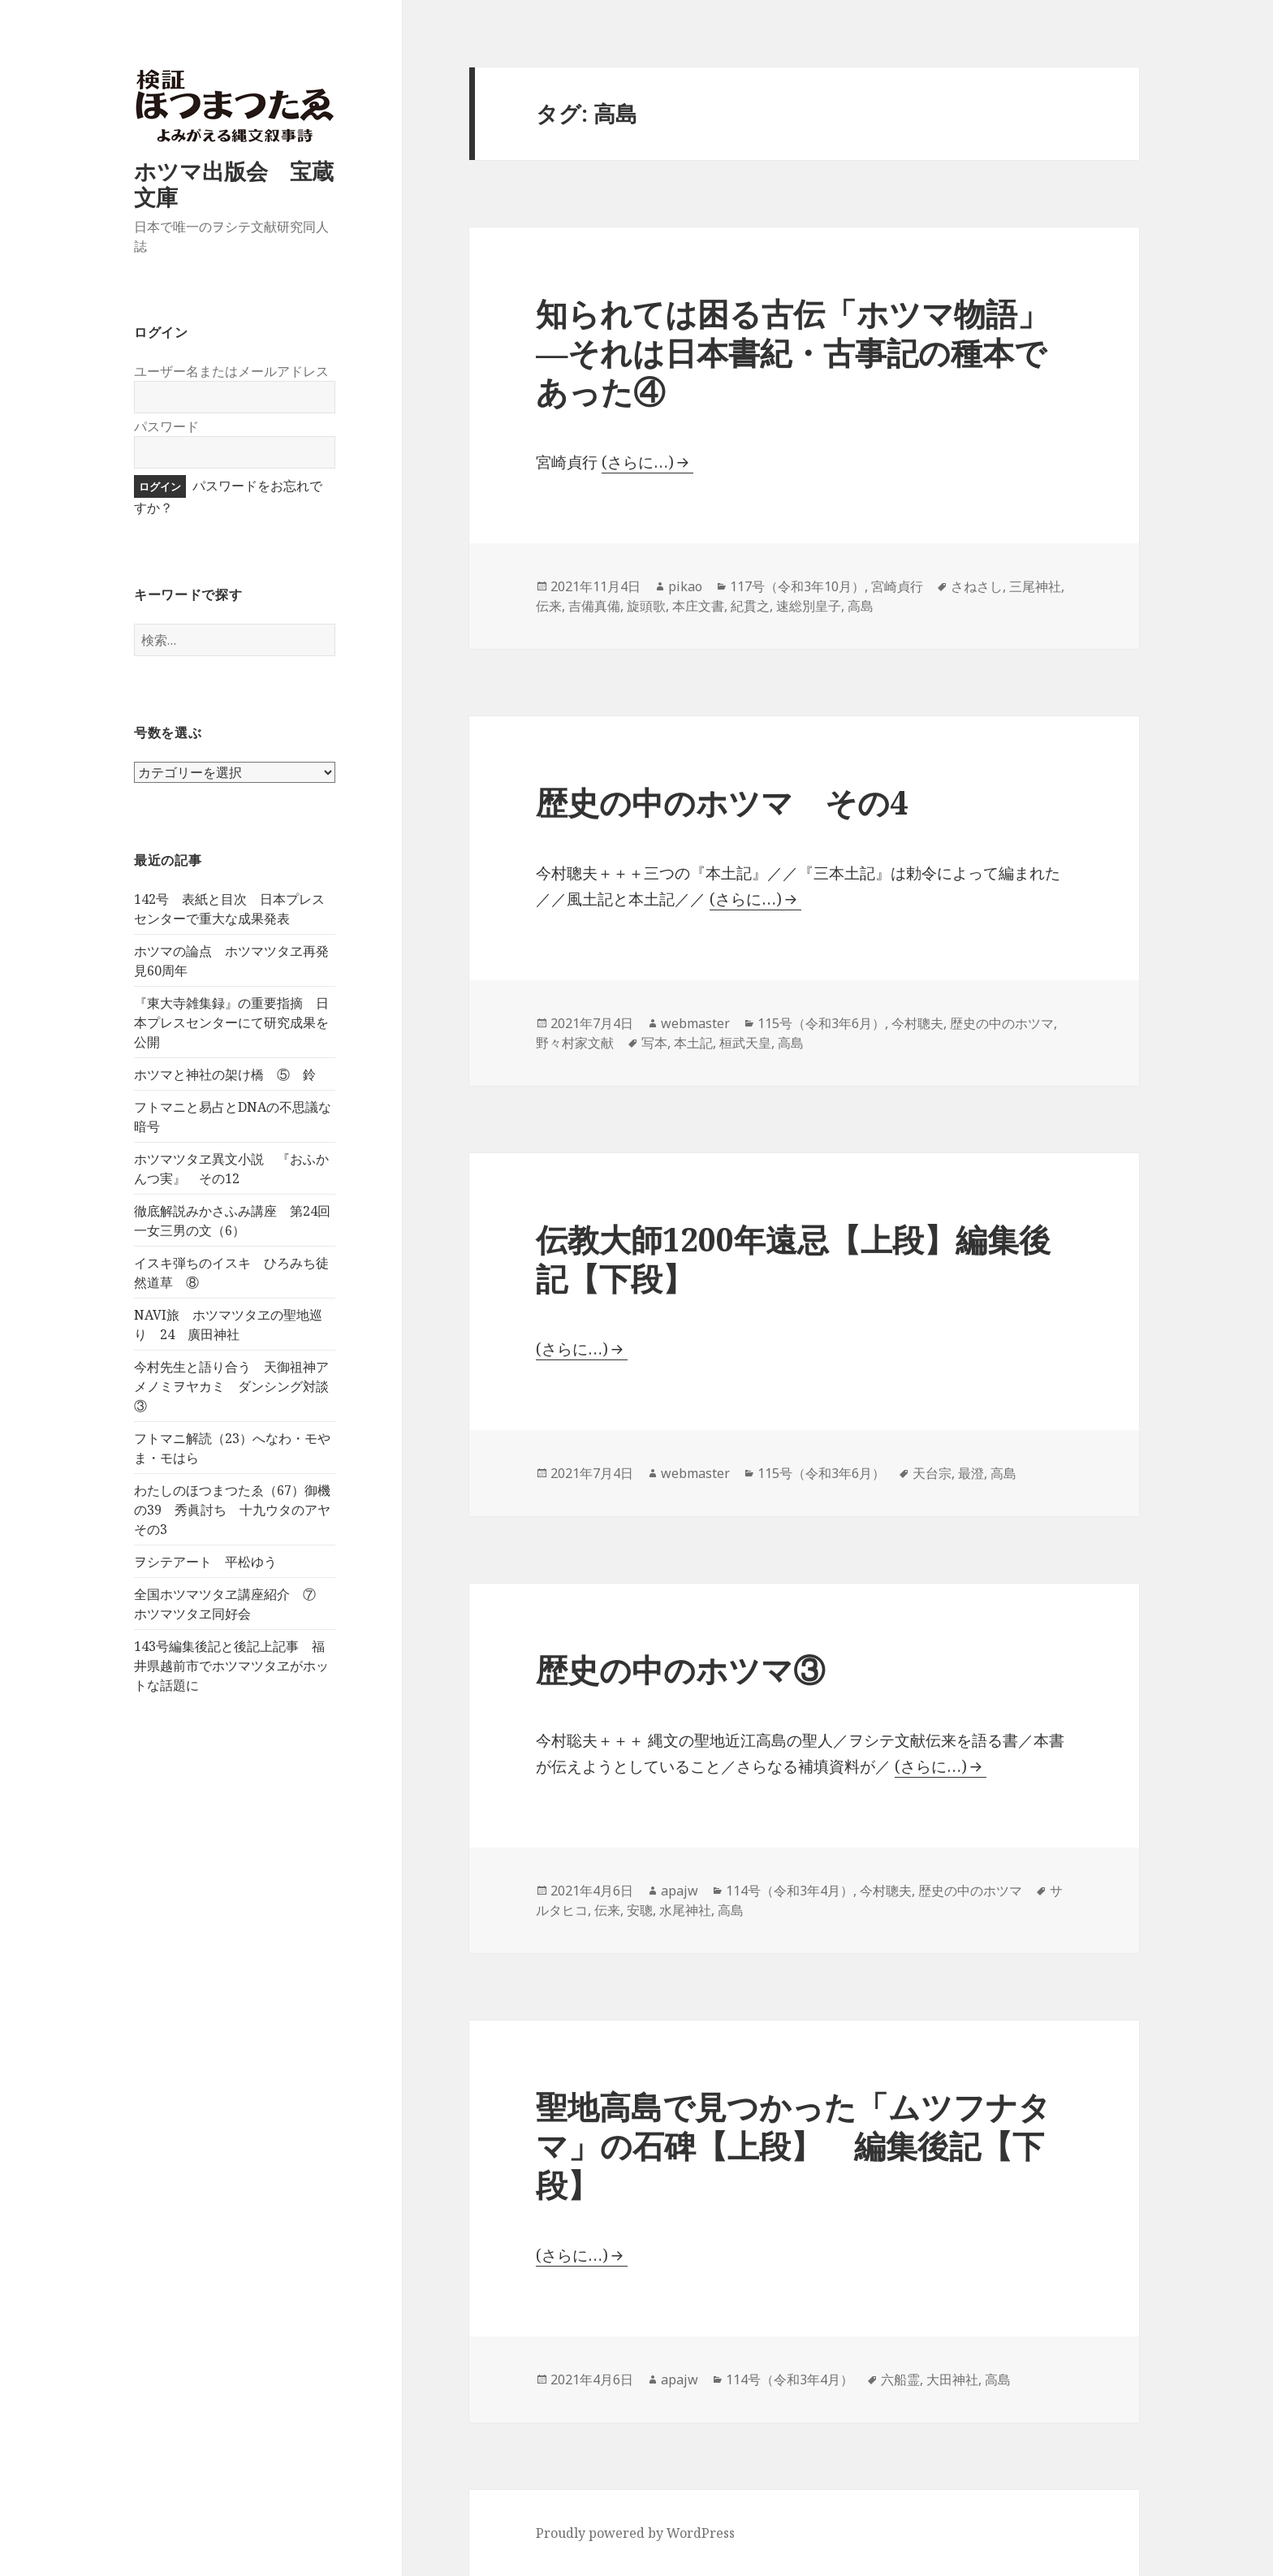  Describe the element at coordinates (238, 1386) in the screenshot. I see `今村先生と語り合う 天御祖神アメノミヲヤカミ ダンシング対談 ③` at that location.